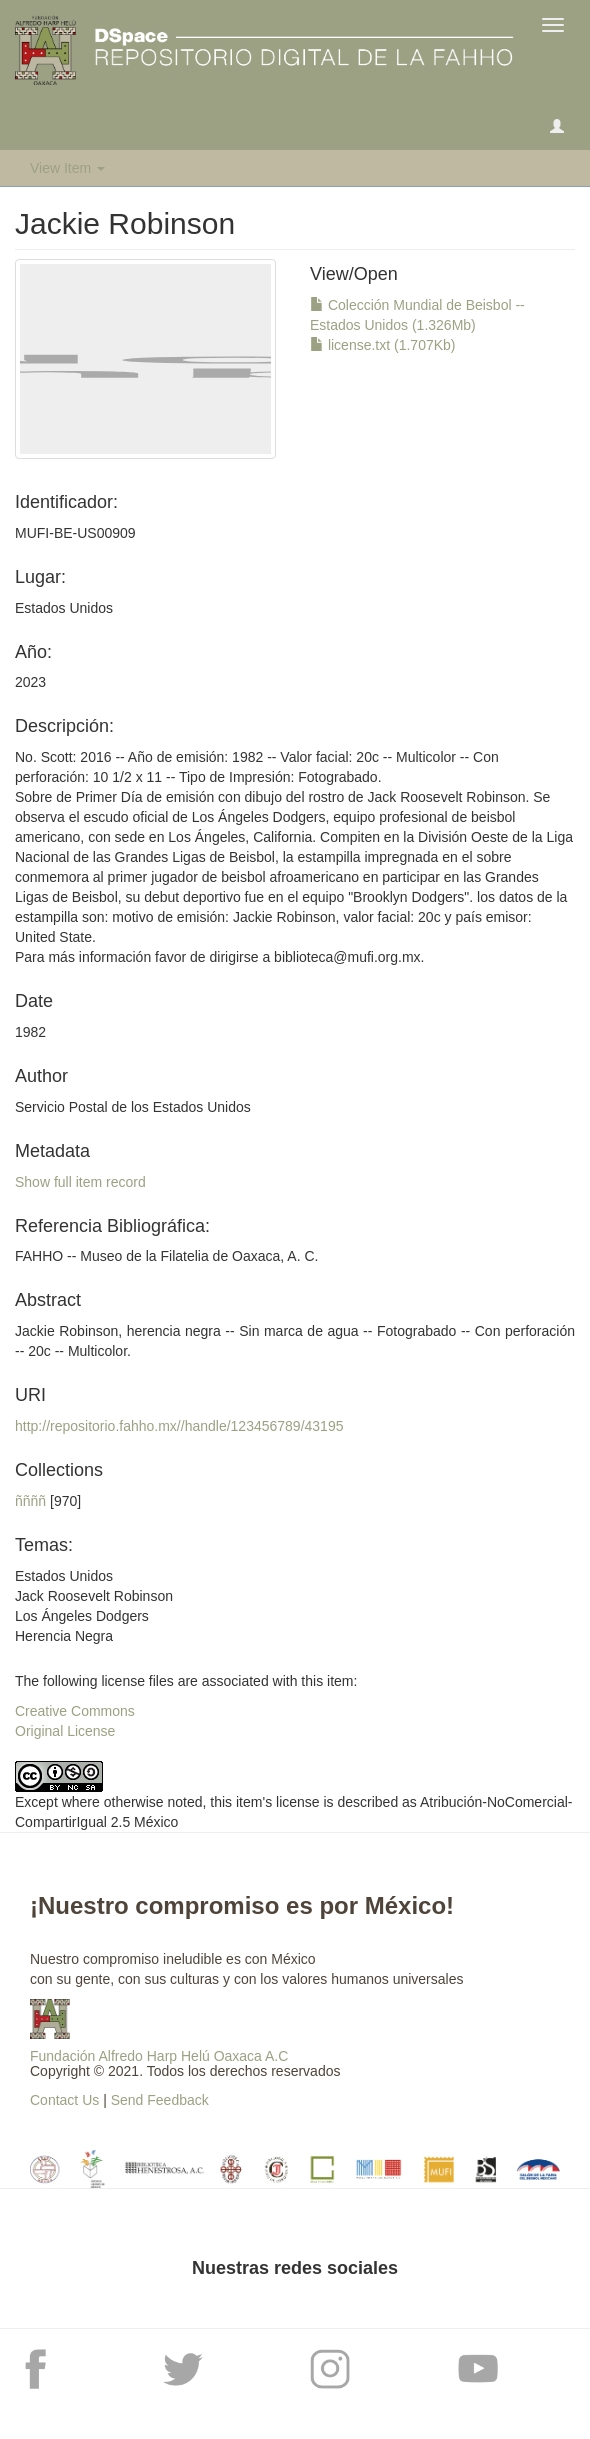  I want to click on View Item [button], so click(67, 168).